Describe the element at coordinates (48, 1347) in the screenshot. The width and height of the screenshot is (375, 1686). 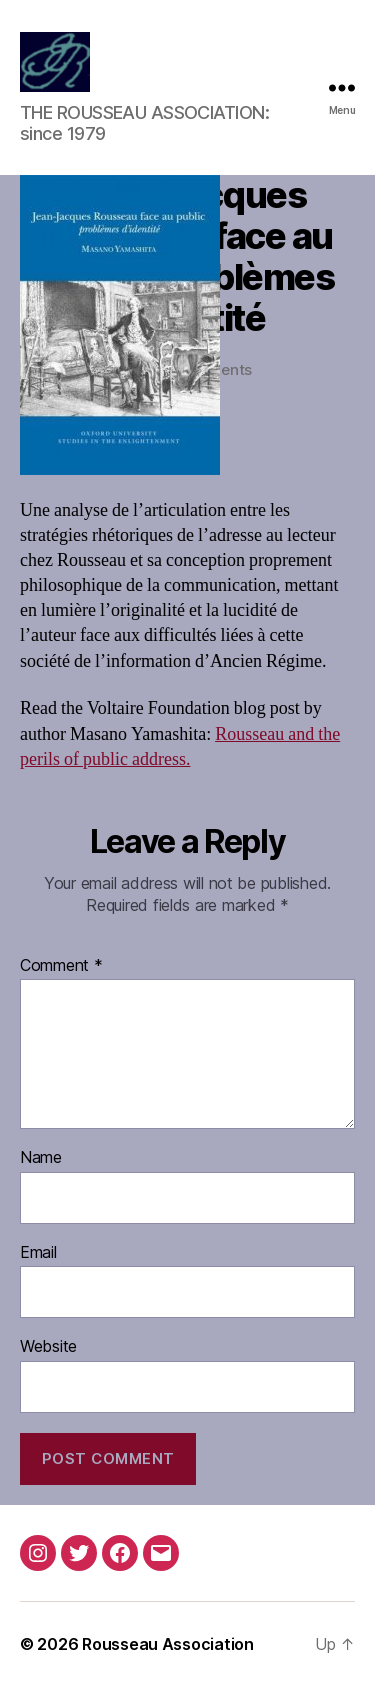
I see `Website` at that location.